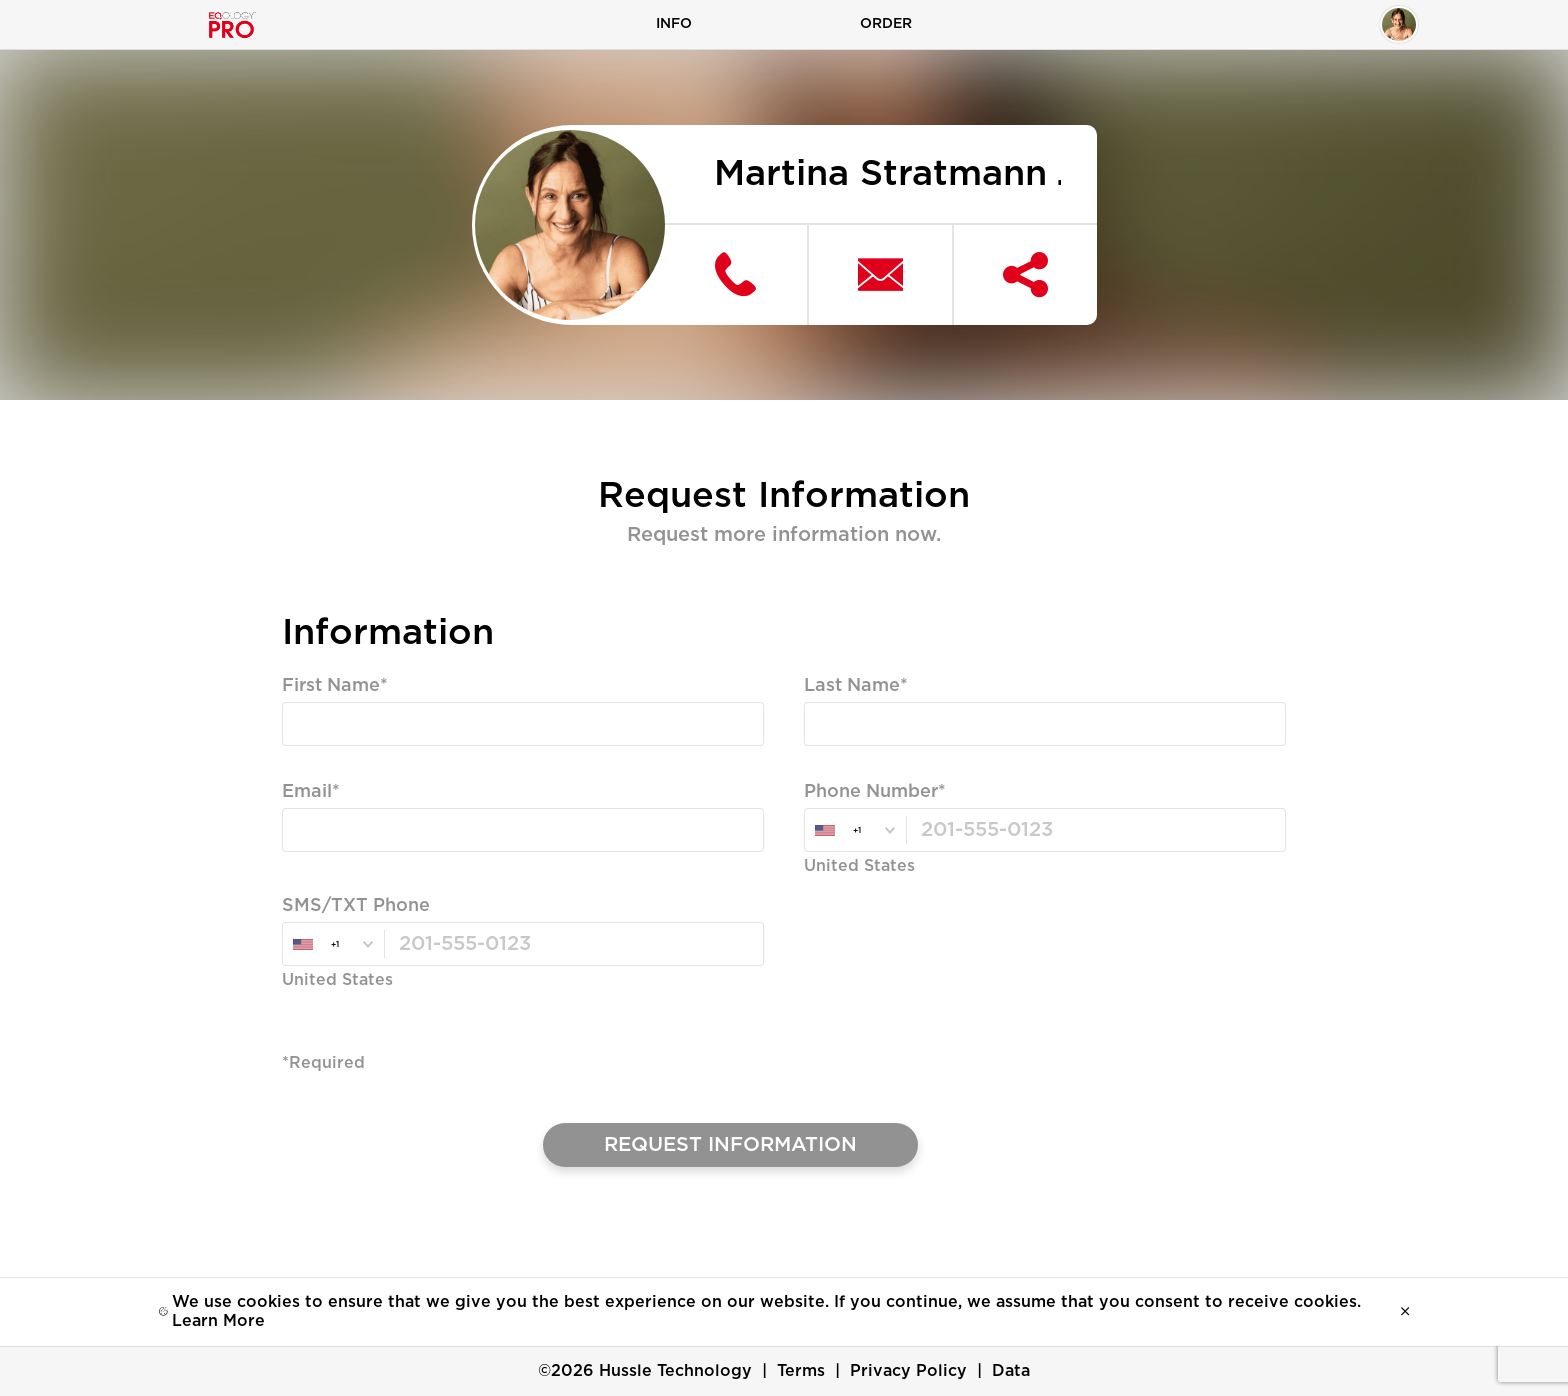 Image resolution: width=1568 pixels, height=1396 pixels. What do you see at coordinates (458, 868) in the screenshot?
I see `Valid Email, Phone or SMS/TXT is Required` at bounding box center [458, 868].